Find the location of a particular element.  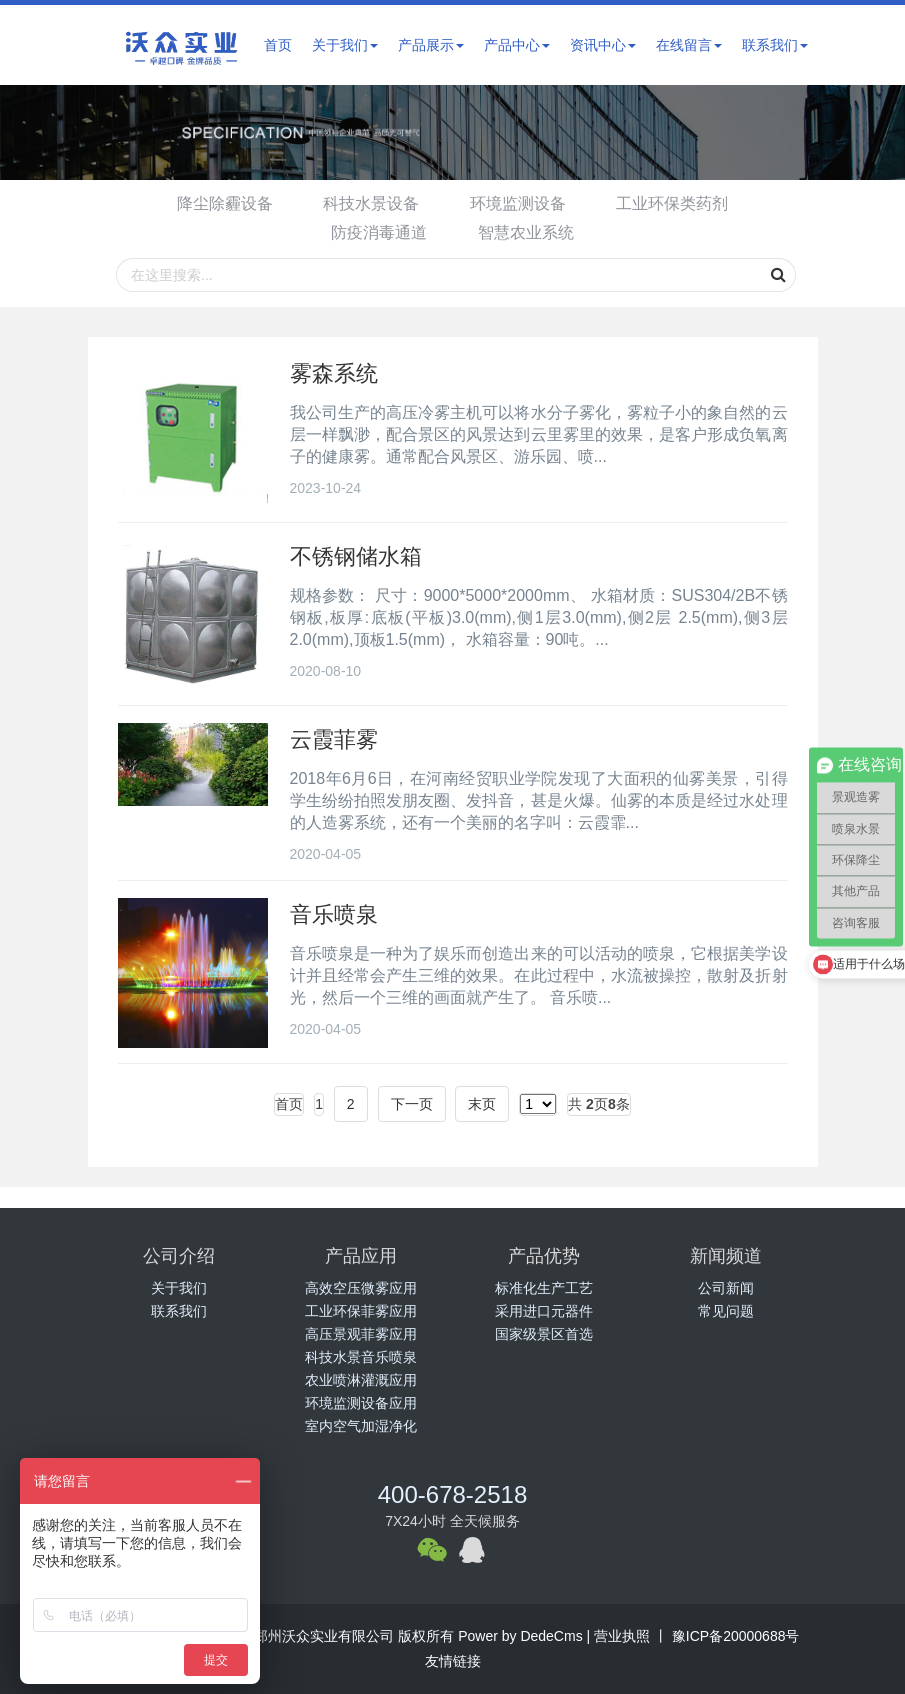

营业执照 is located at coordinates (622, 1636).